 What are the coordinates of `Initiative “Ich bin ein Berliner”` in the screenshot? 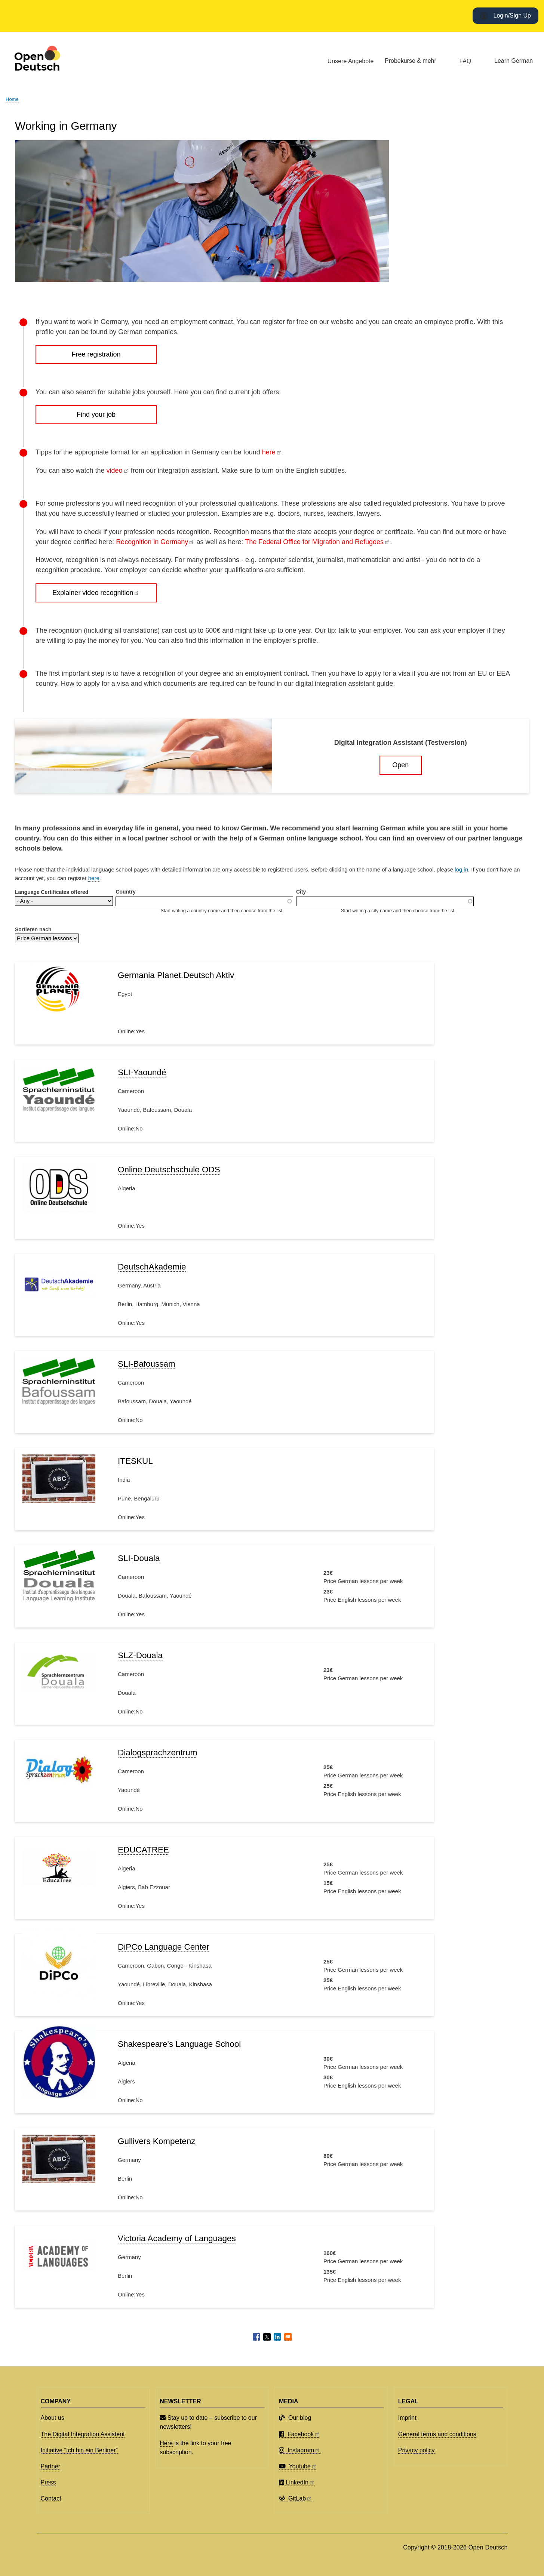 It's located at (79, 2450).